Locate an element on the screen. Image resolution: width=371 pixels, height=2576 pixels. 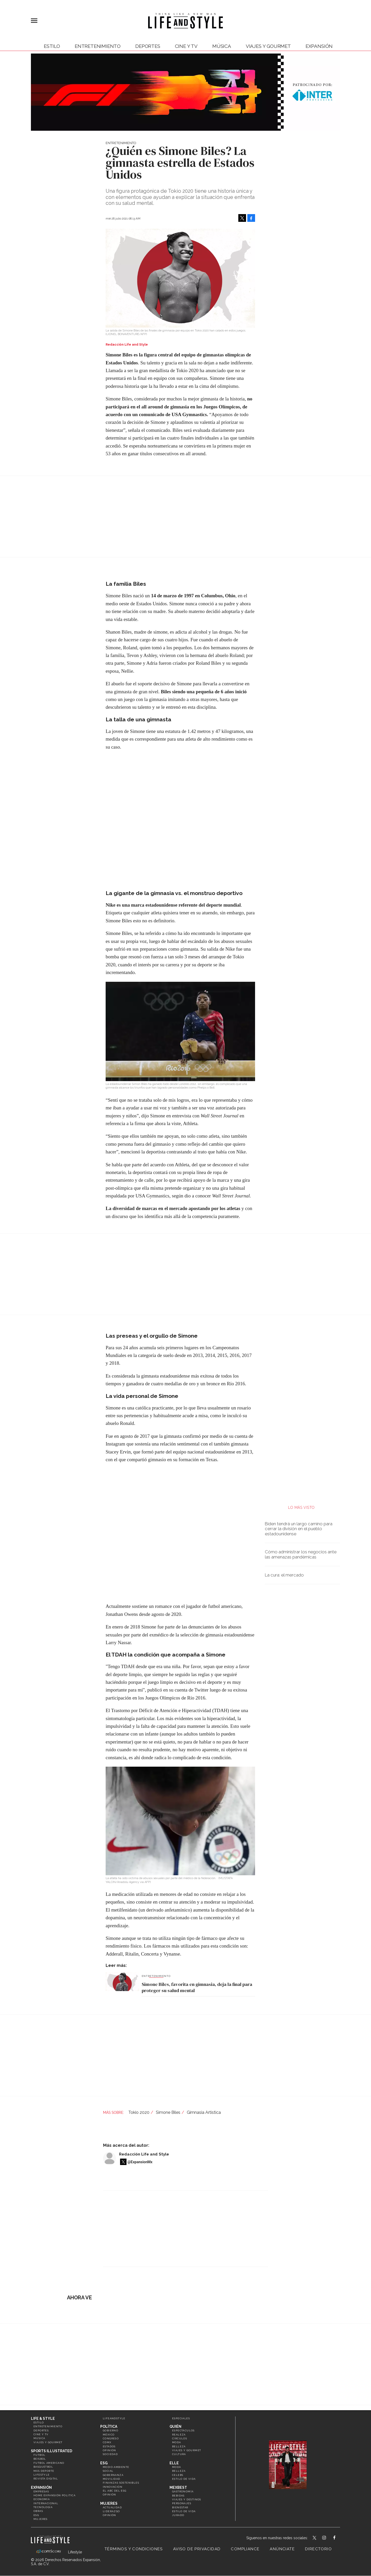
Deportes is located at coordinates (147, 46).